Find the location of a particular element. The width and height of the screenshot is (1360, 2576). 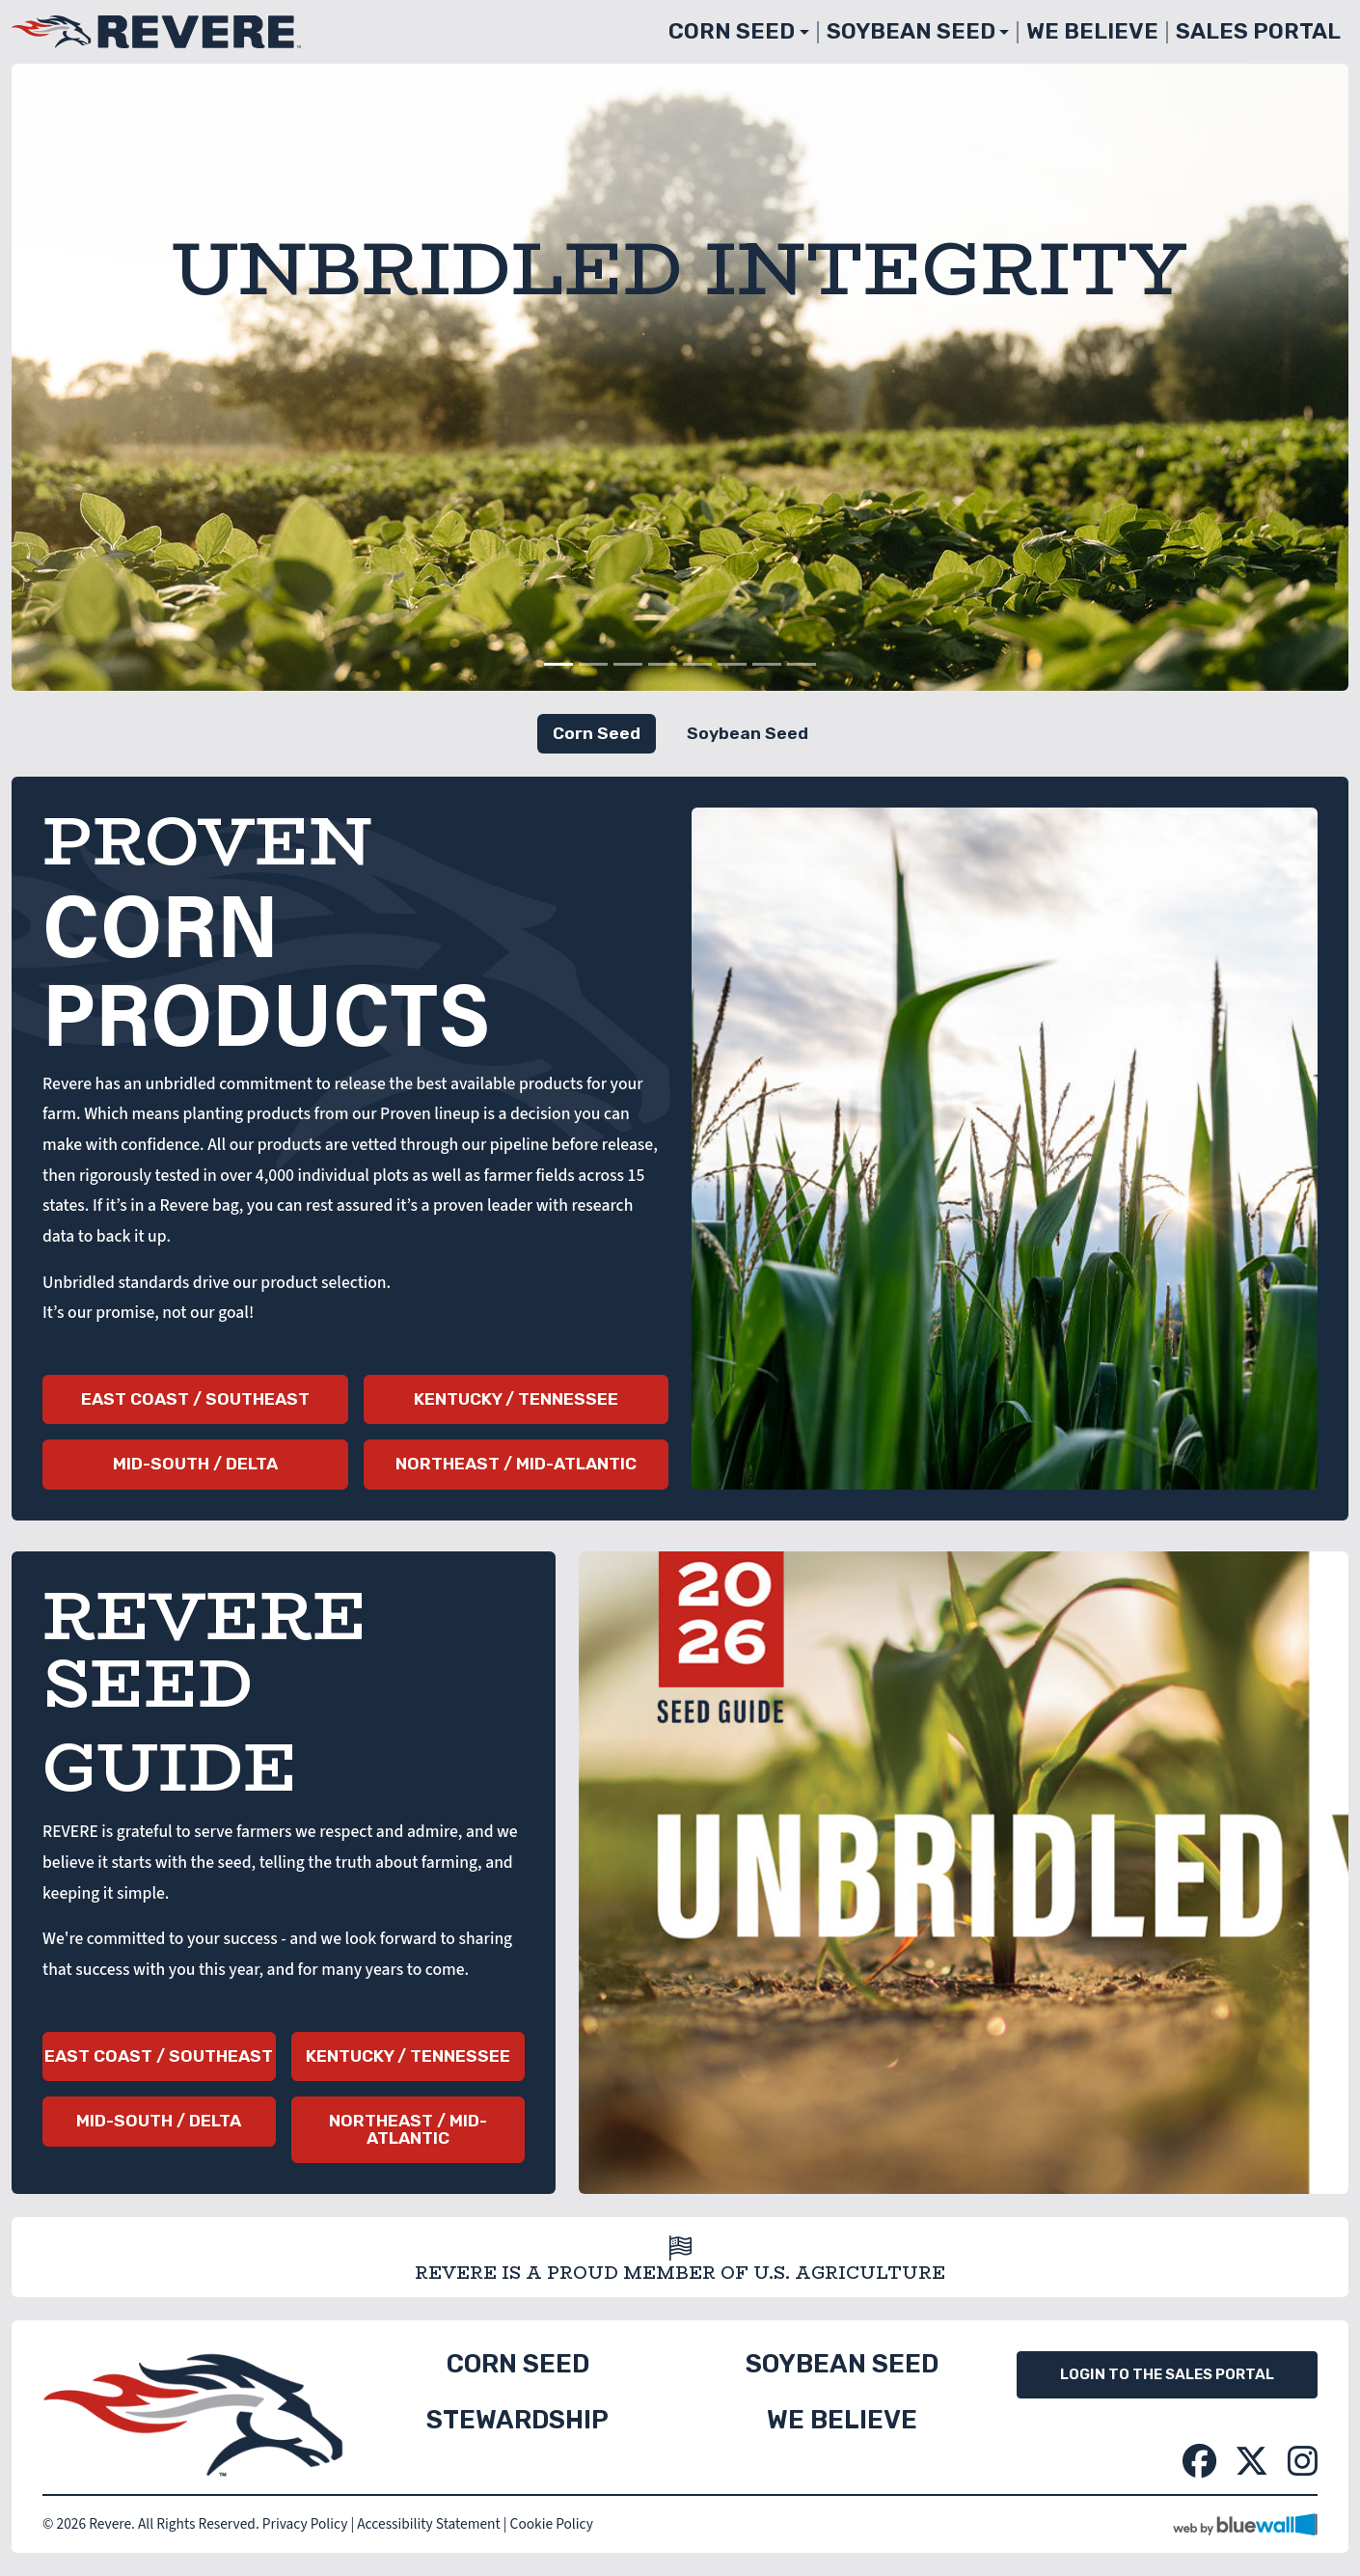

Sales Portal is located at coordinates (1258, 31).